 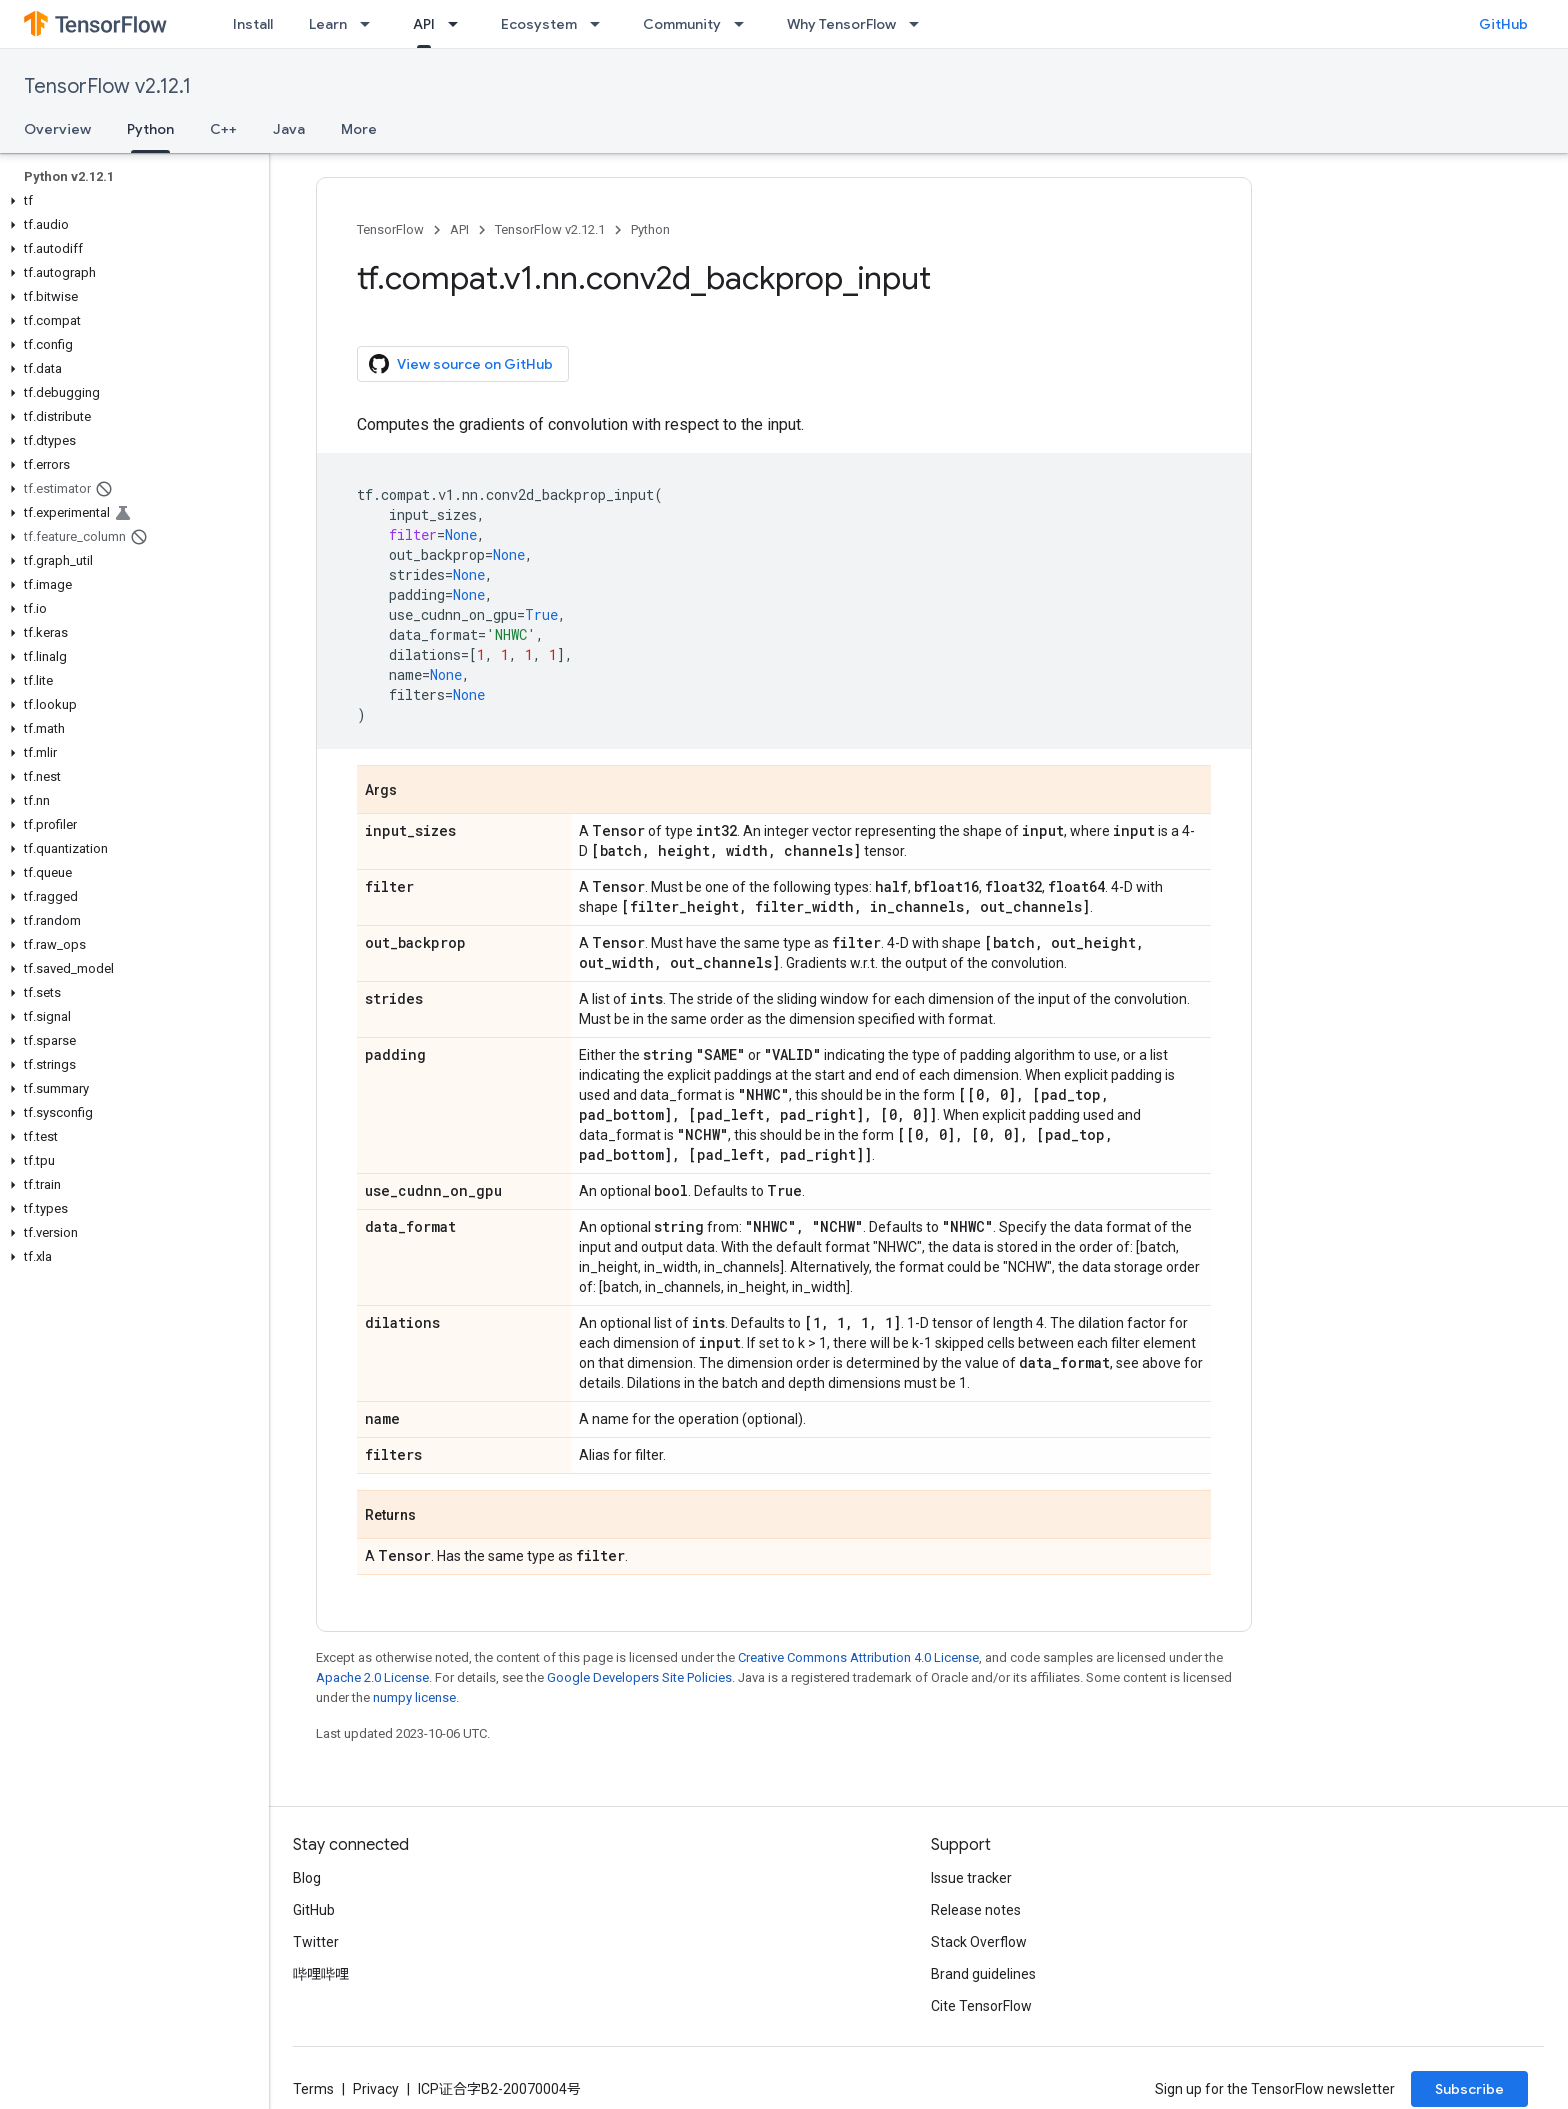 What do you see at coordinates (639, 1677) in the screenshot?
I see `Google Developers Site Policies` at bounding box center [639, 1677].